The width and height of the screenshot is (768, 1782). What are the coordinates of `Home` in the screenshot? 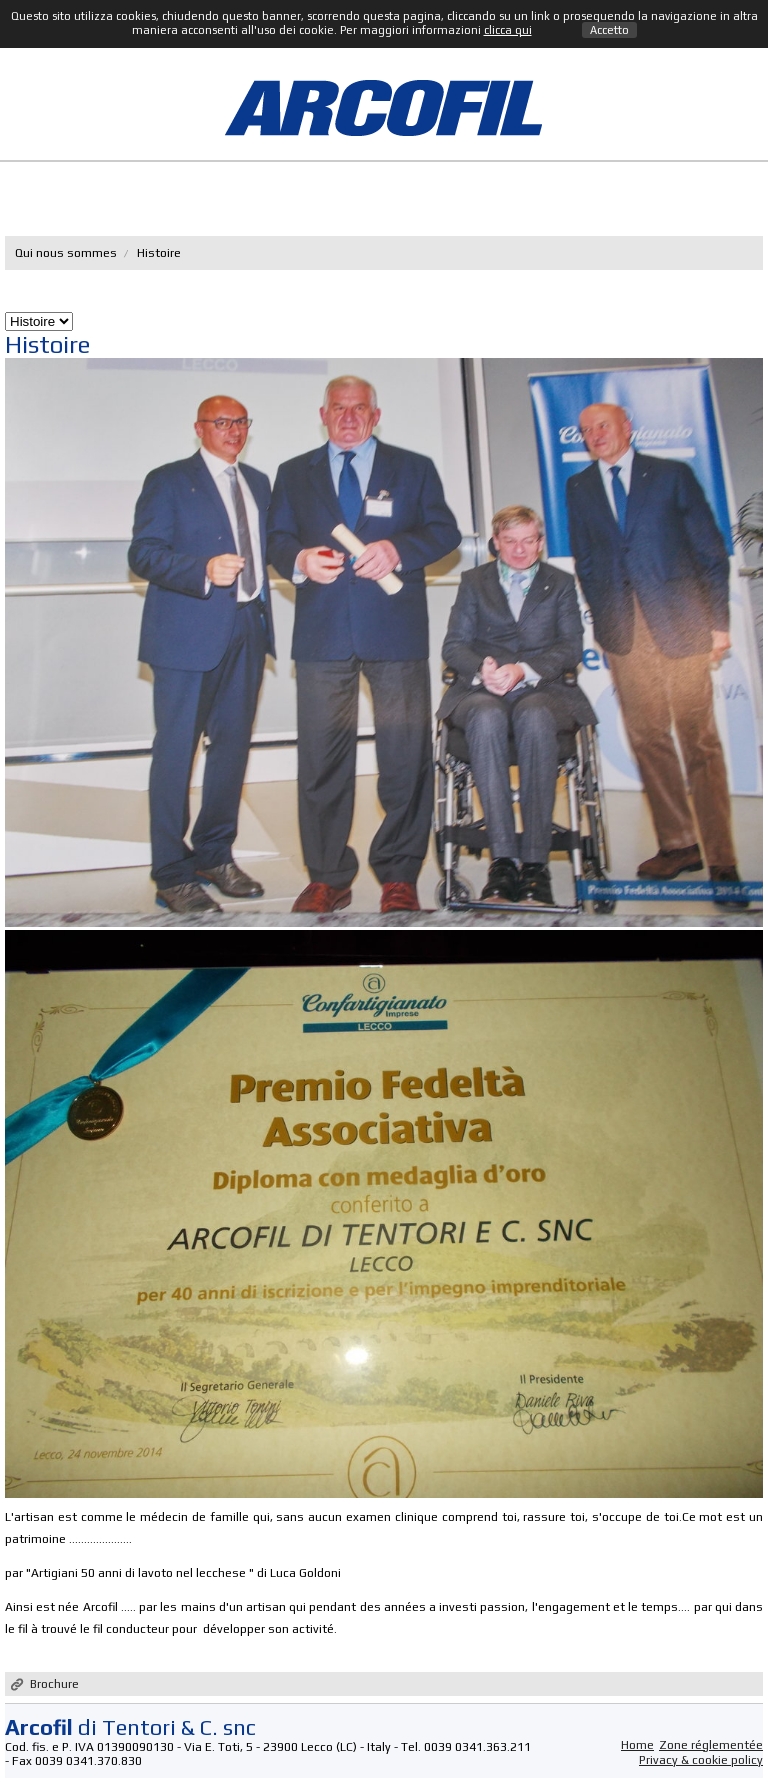 It's located at (637, 1745).